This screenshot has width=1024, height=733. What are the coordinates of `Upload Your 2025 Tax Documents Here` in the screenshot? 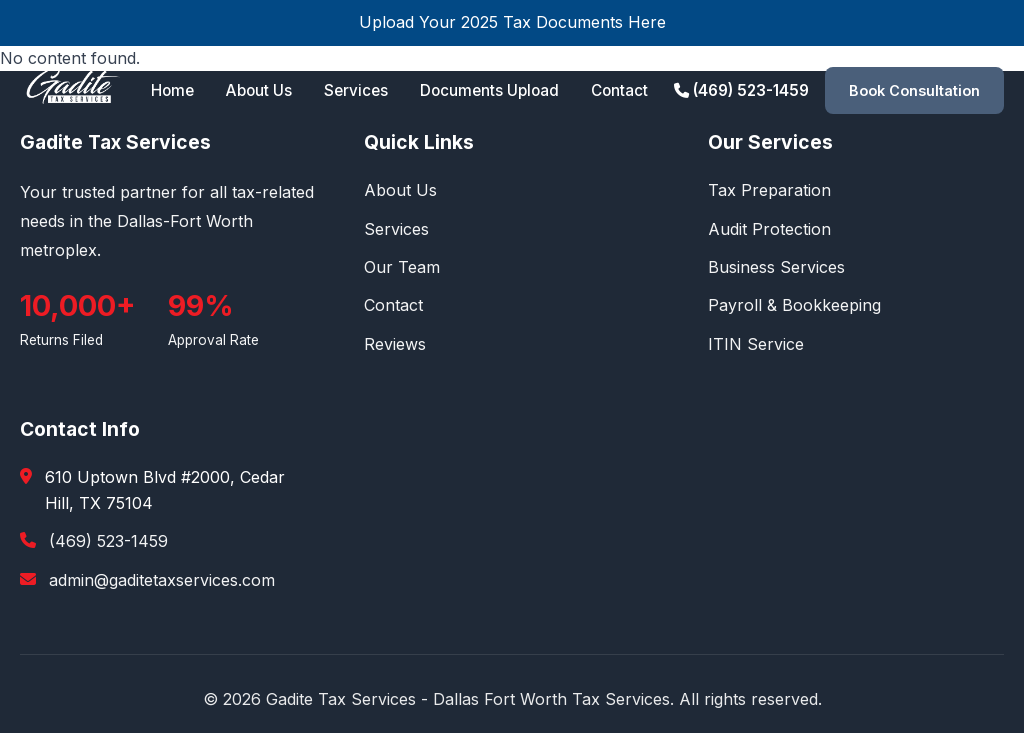 It's located at (512, 22).